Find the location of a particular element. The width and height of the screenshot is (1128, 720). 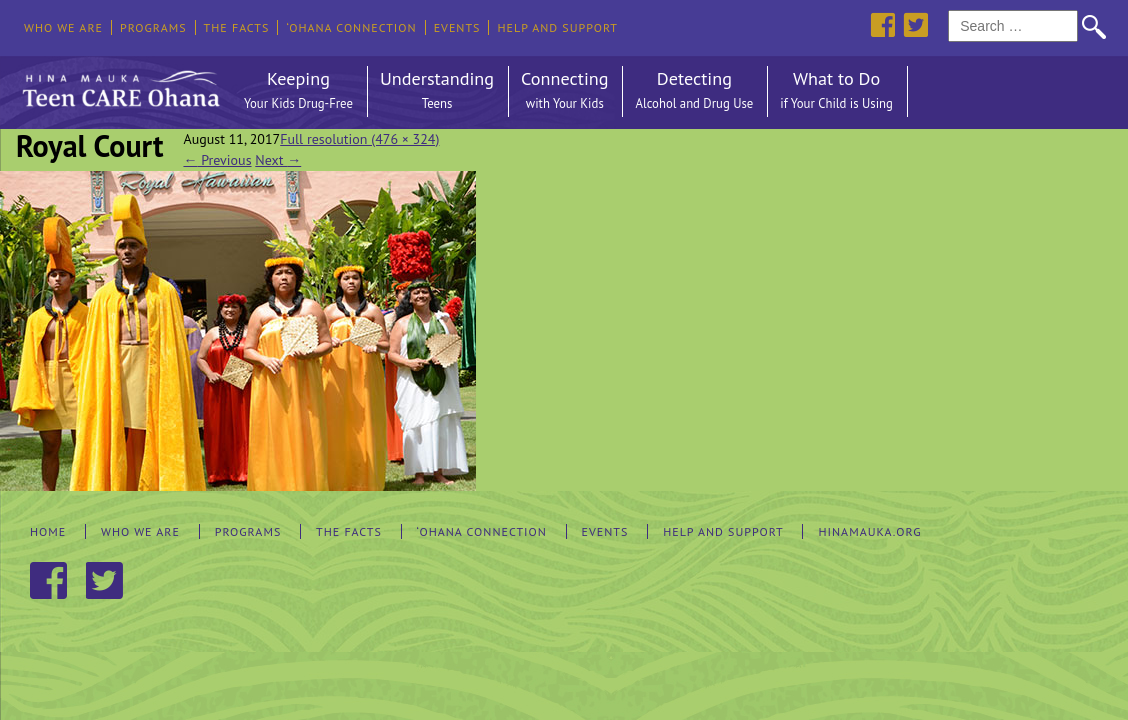

Next is located at coordinates (278, 160).